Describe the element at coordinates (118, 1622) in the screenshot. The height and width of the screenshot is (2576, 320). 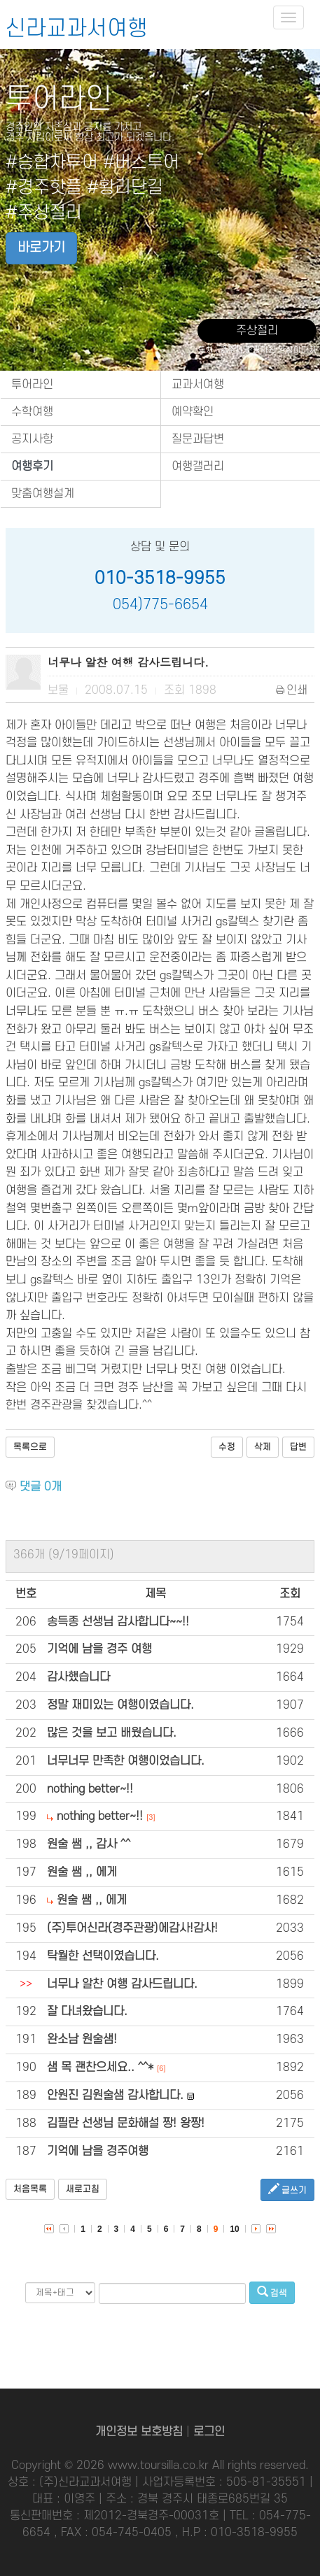
I see `송득종 선생님 감사합니다~~!!` at that location.